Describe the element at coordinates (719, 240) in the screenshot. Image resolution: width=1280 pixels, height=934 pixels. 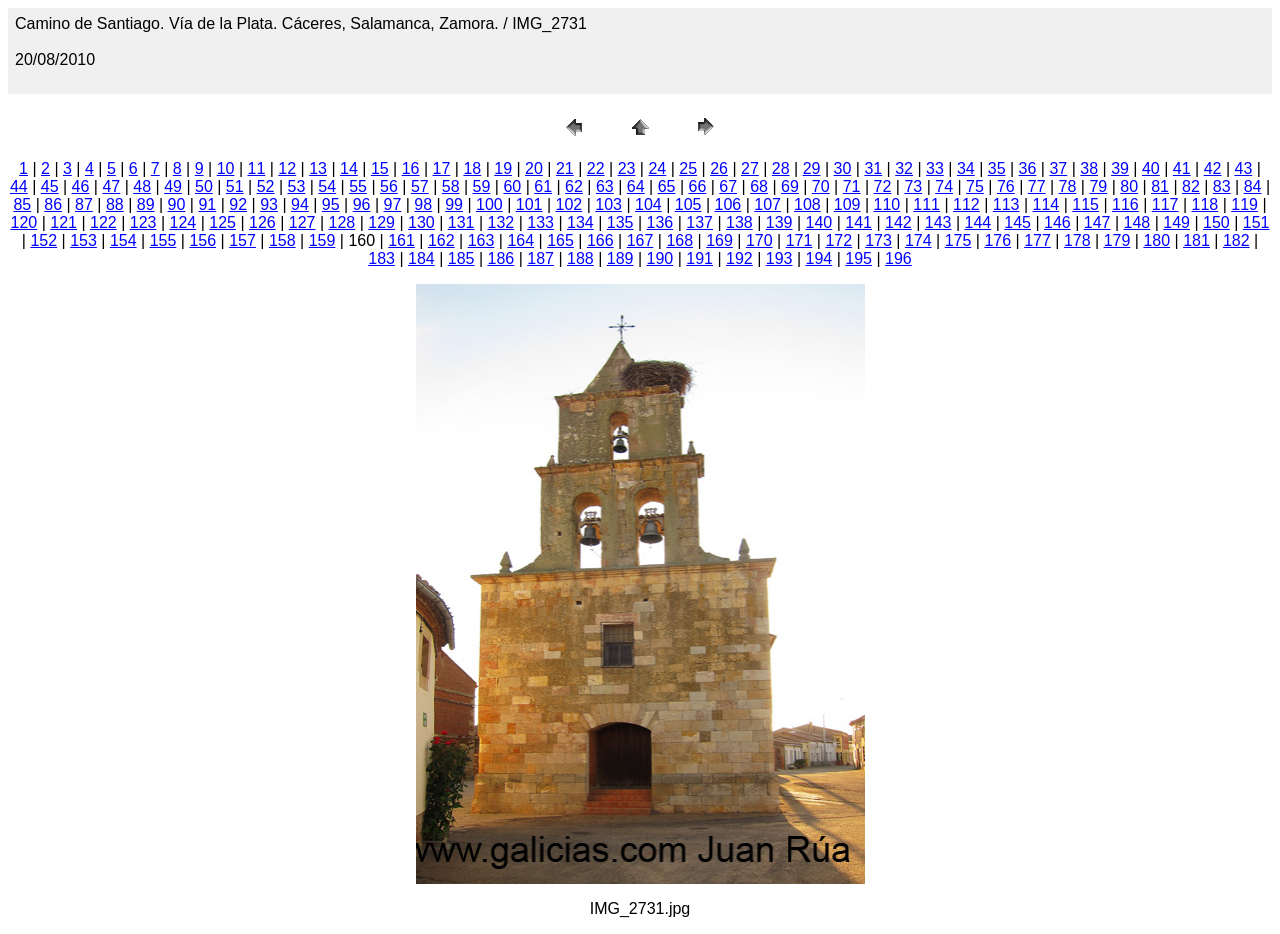
I see `169` at that location.